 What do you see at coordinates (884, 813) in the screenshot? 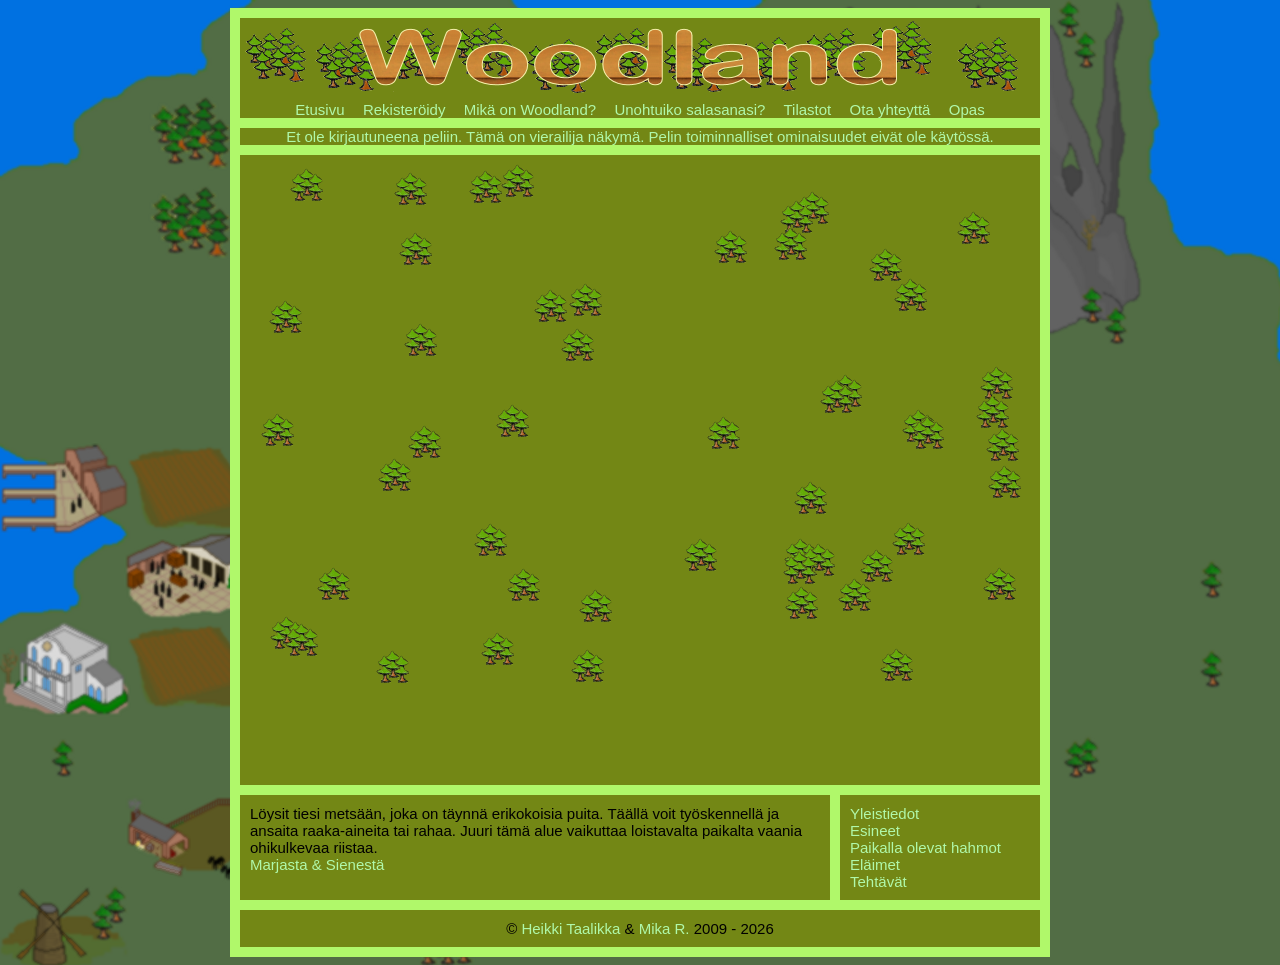
I see `Yleistiedot` at bounding box center [884, 813].